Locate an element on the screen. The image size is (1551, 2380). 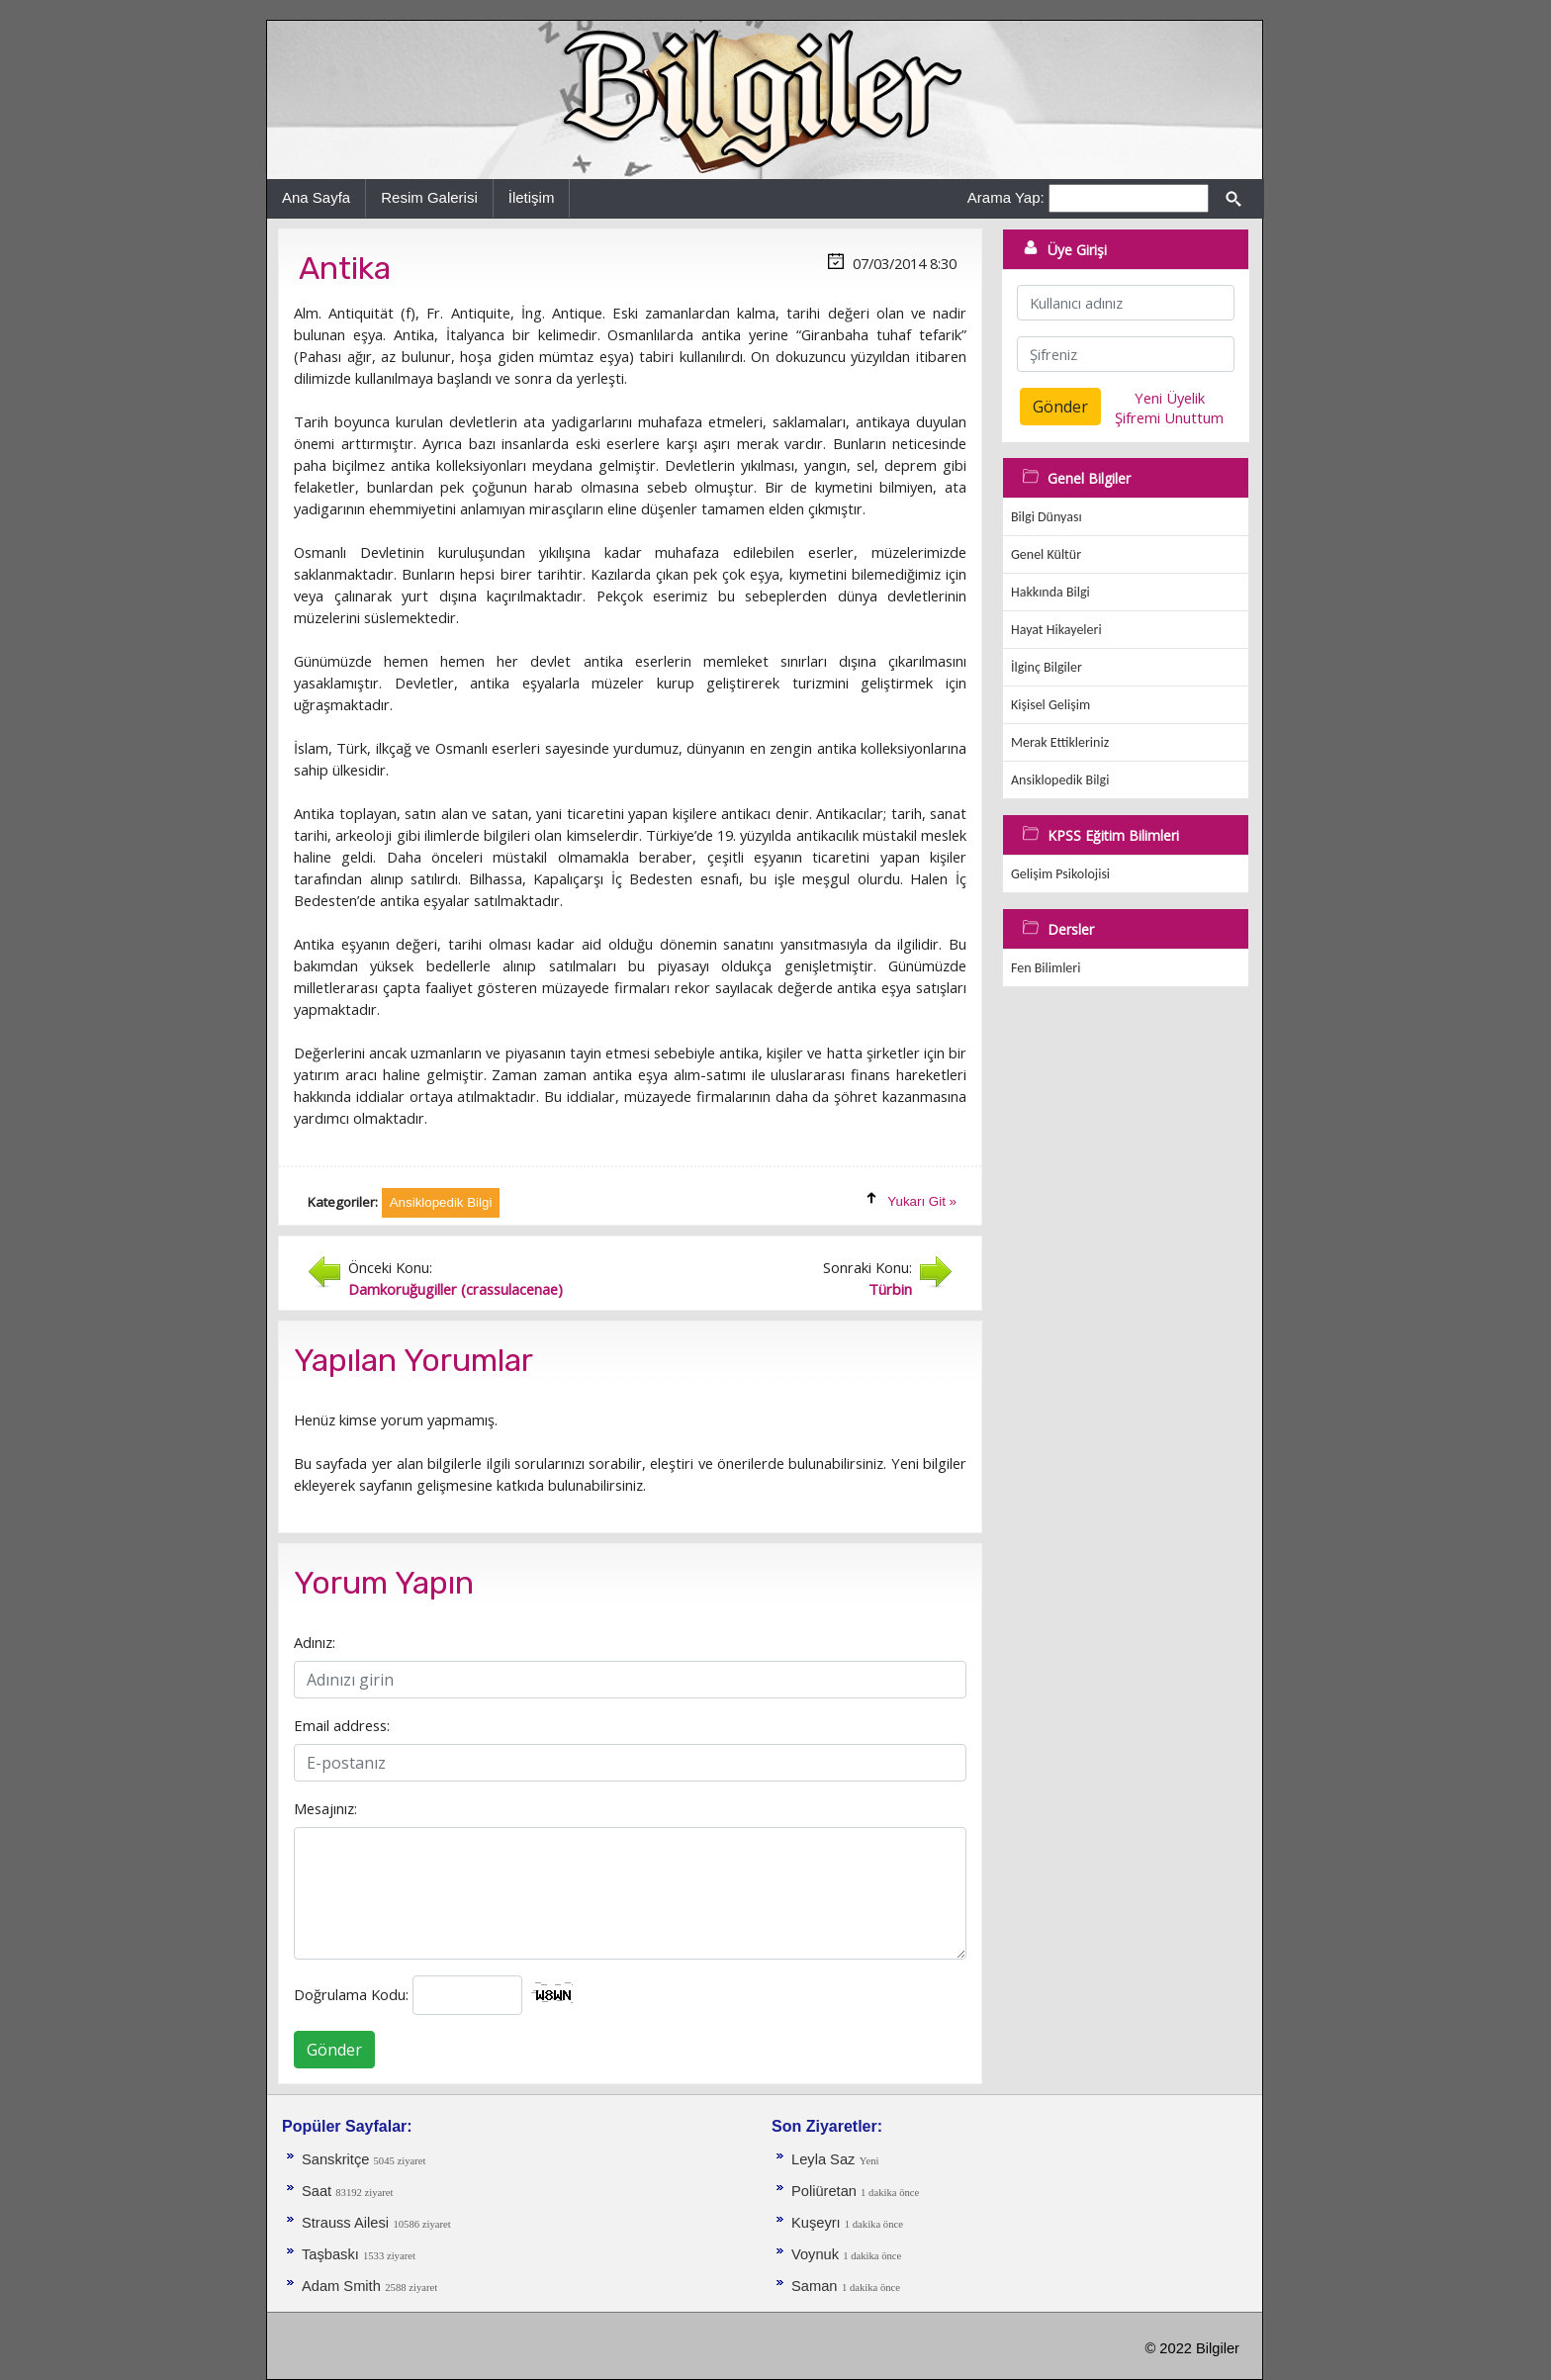
Kişisel Gelişim is located at coordinates (1050, 704).